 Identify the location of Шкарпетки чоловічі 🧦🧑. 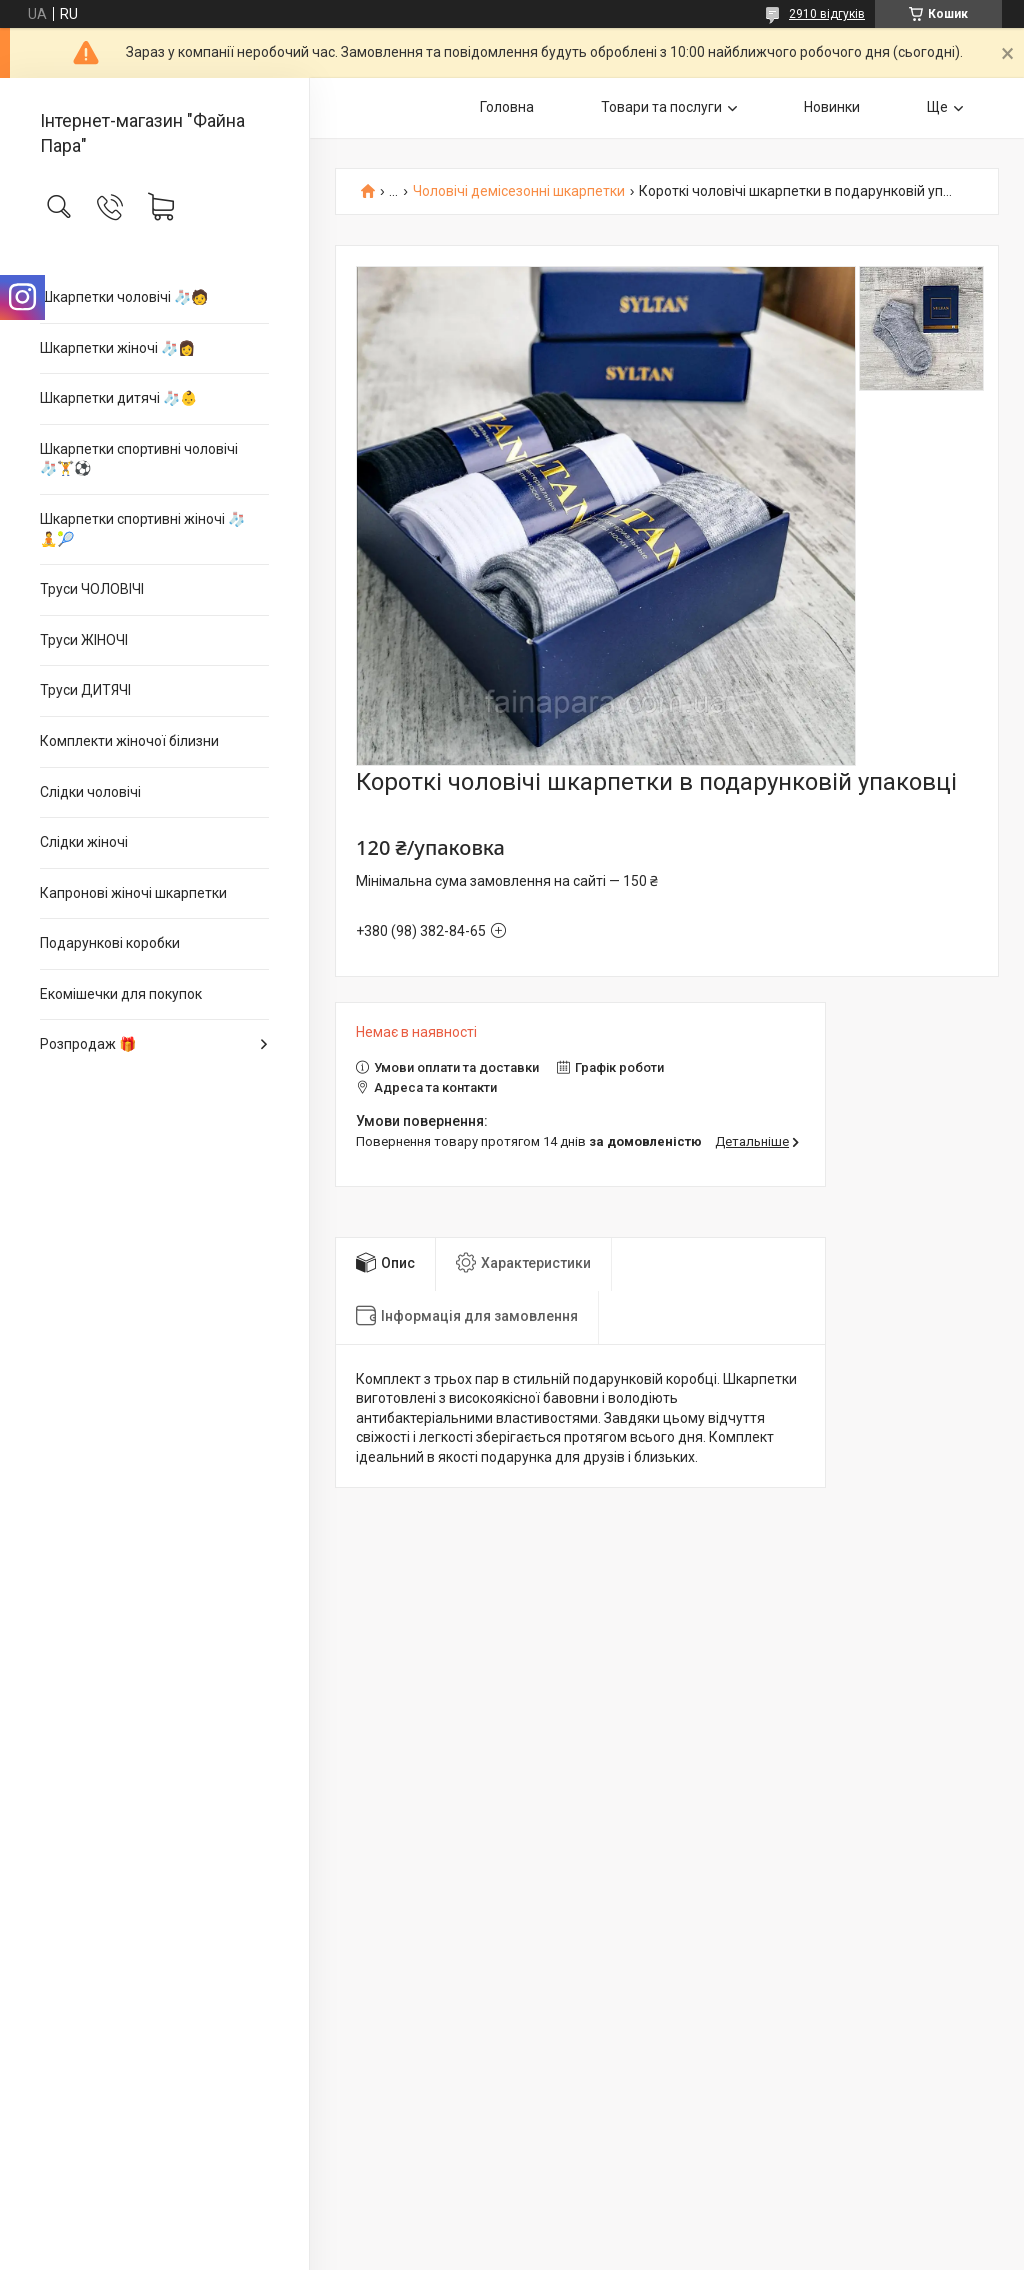
(124, 297).